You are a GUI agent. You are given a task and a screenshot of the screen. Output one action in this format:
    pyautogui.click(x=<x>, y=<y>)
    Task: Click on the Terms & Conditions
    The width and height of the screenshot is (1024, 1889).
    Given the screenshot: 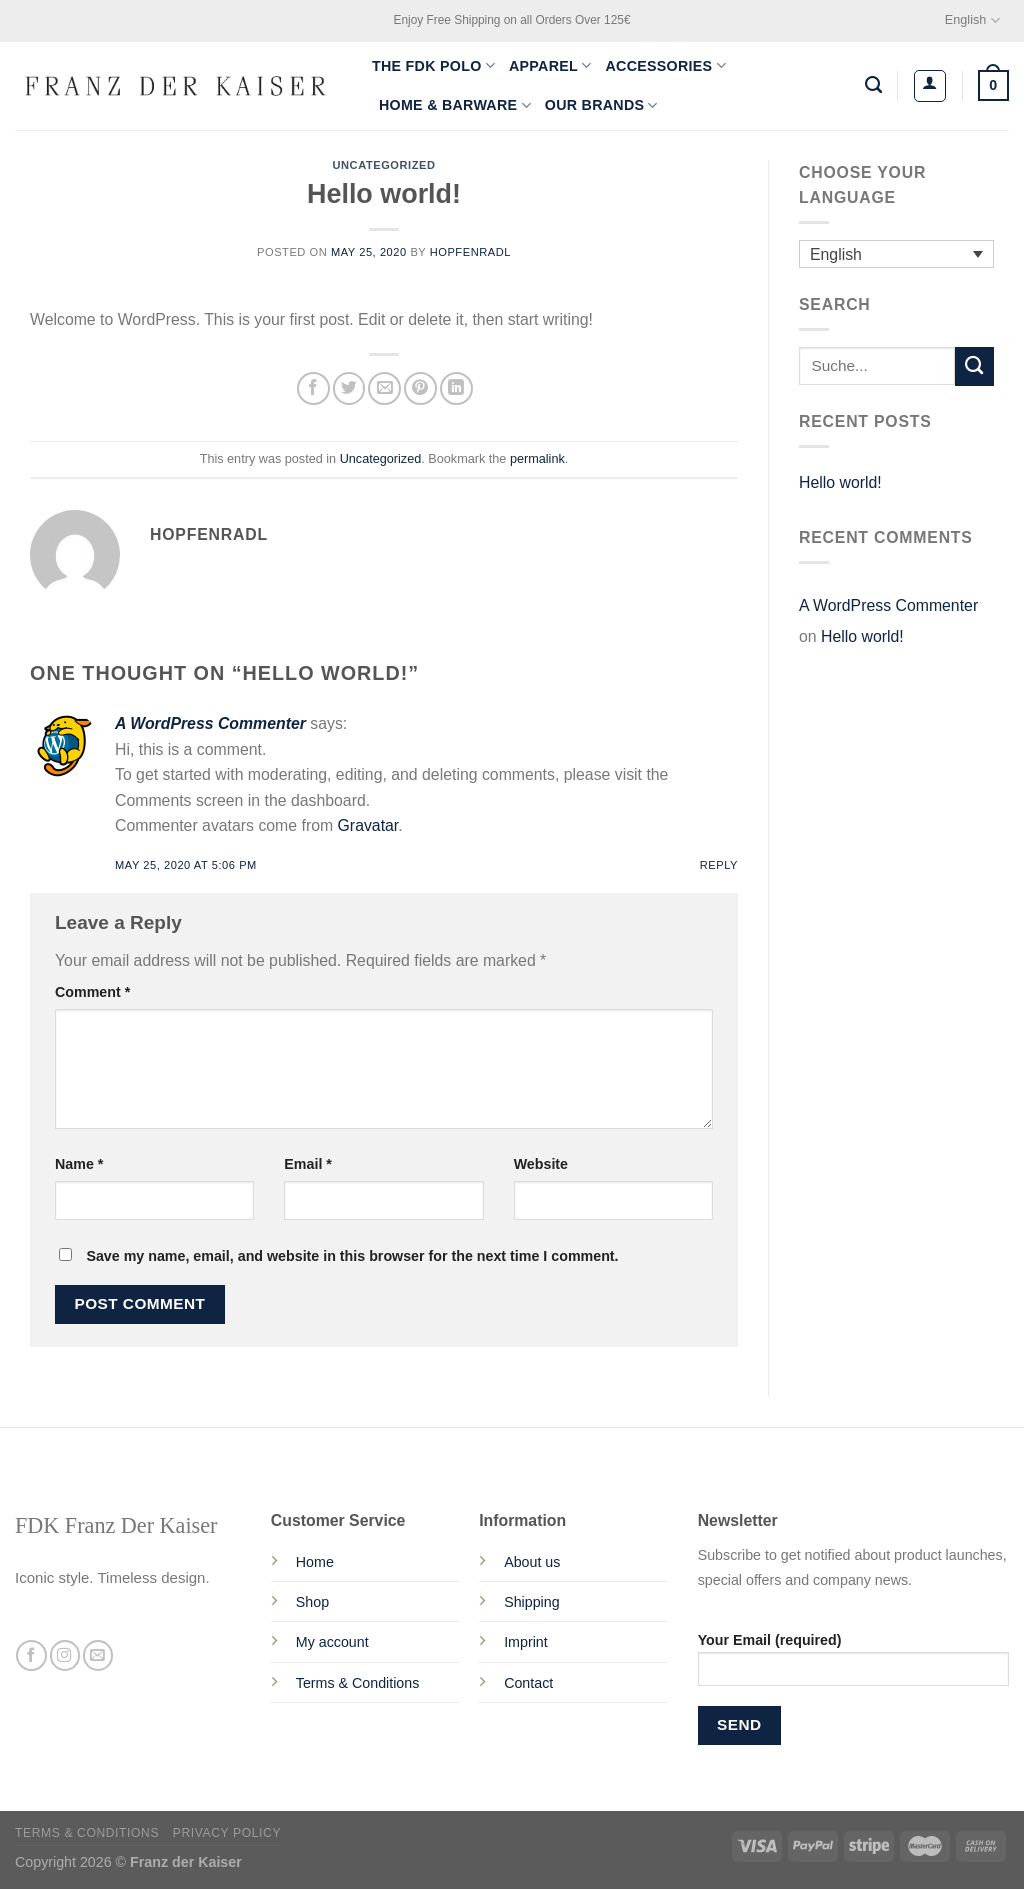 What is the action you would take?
    pyautogui.click(x=358, y=1683)
    